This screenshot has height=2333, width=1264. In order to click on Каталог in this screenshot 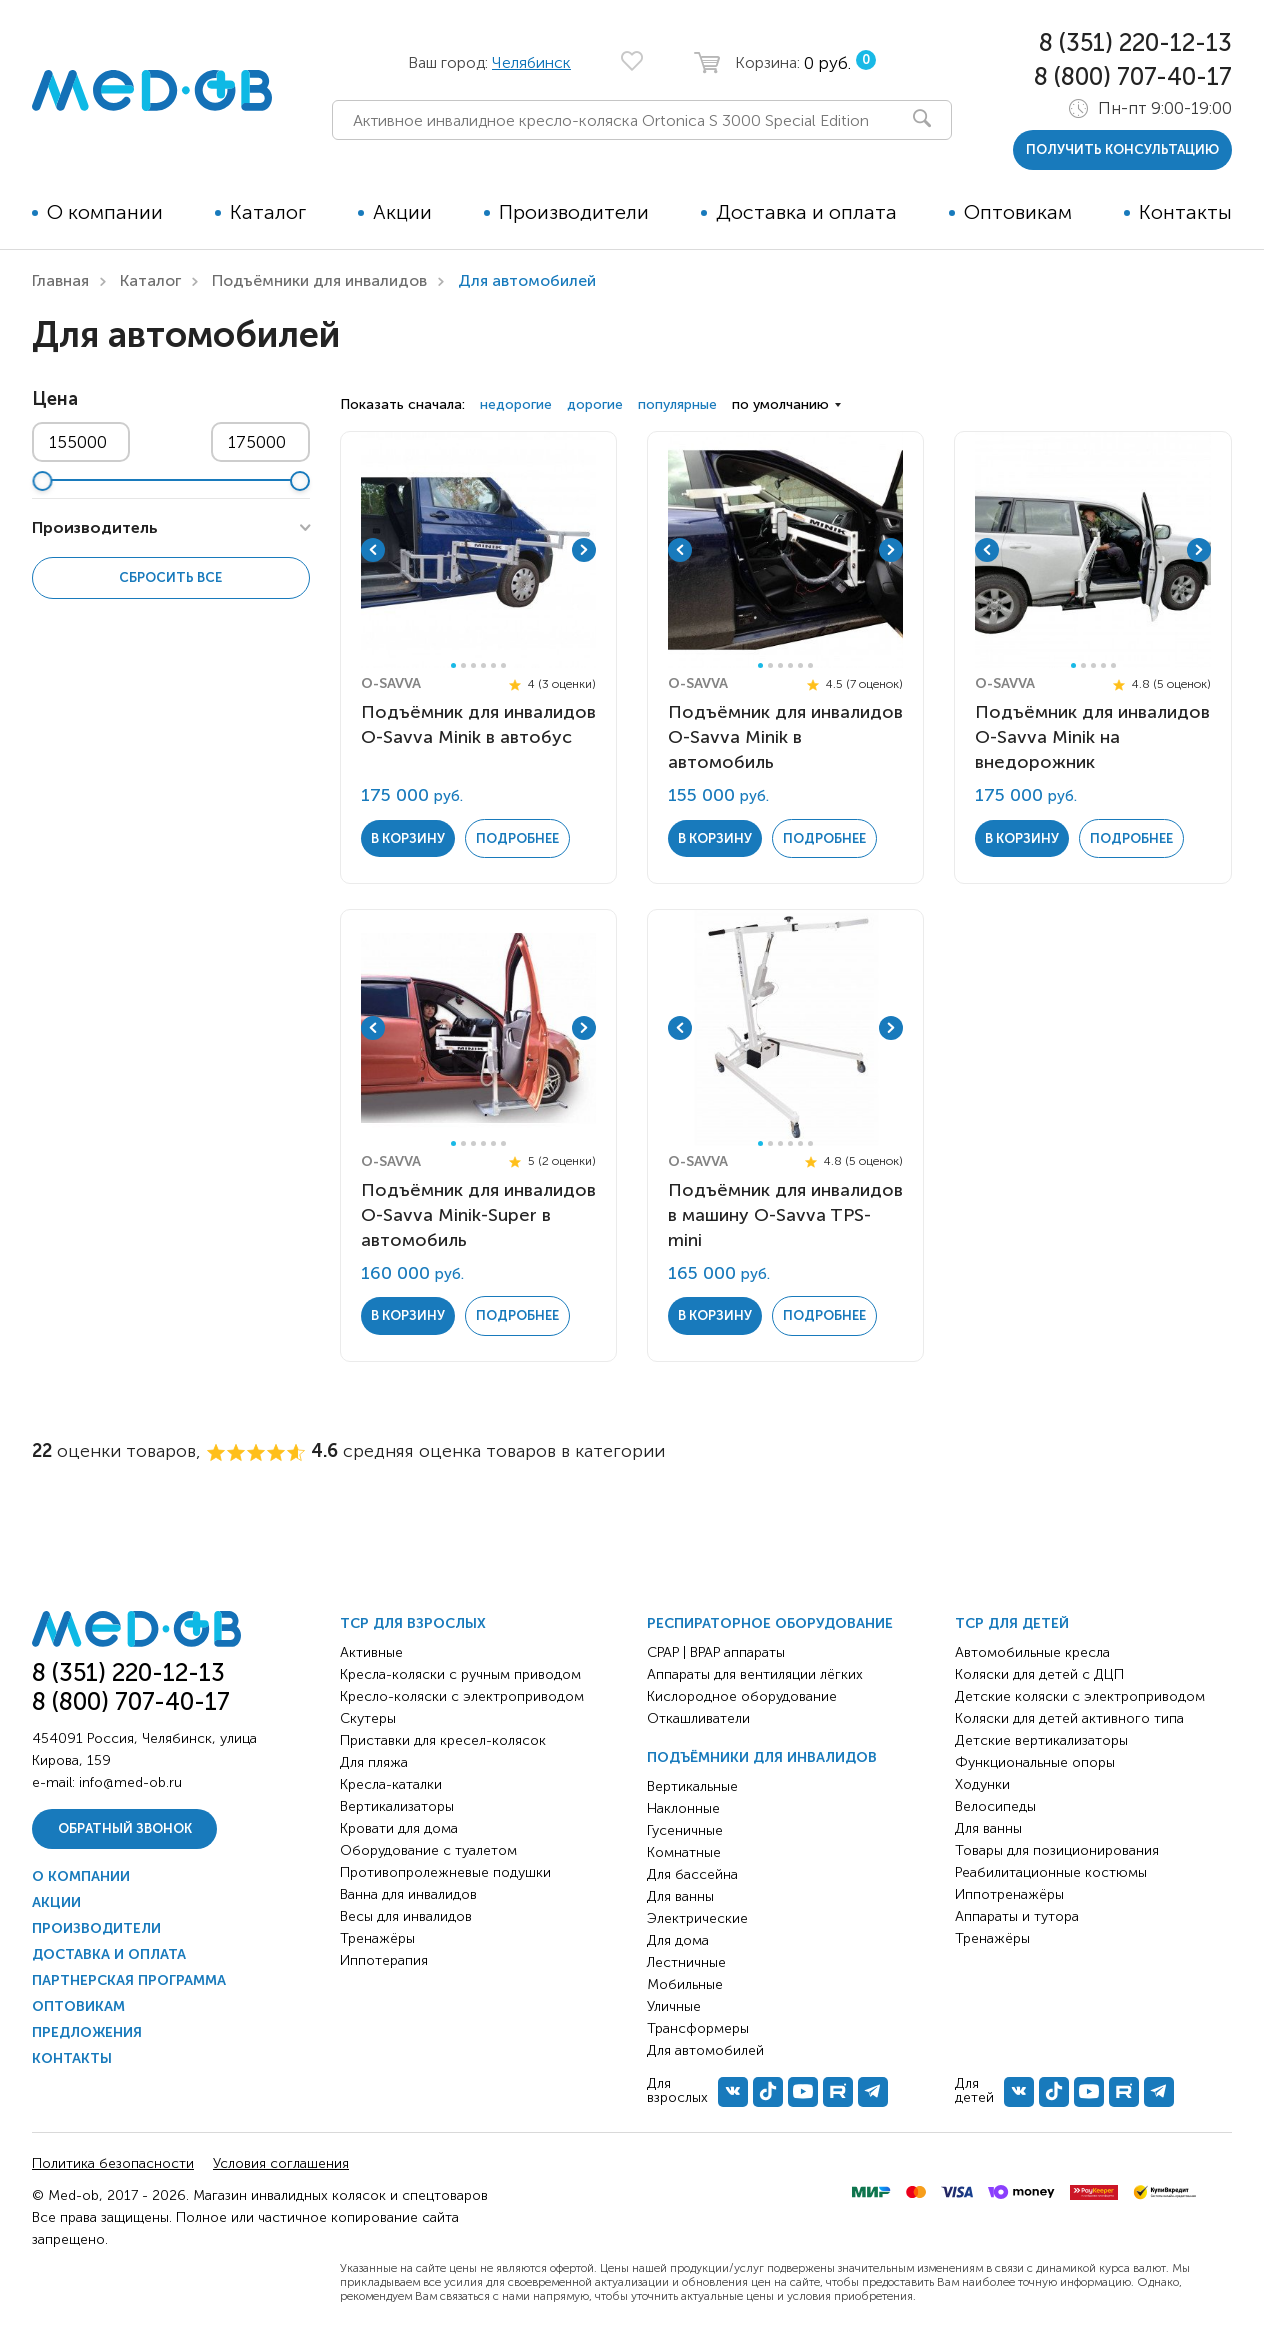, I will do `click(268, 212)`.